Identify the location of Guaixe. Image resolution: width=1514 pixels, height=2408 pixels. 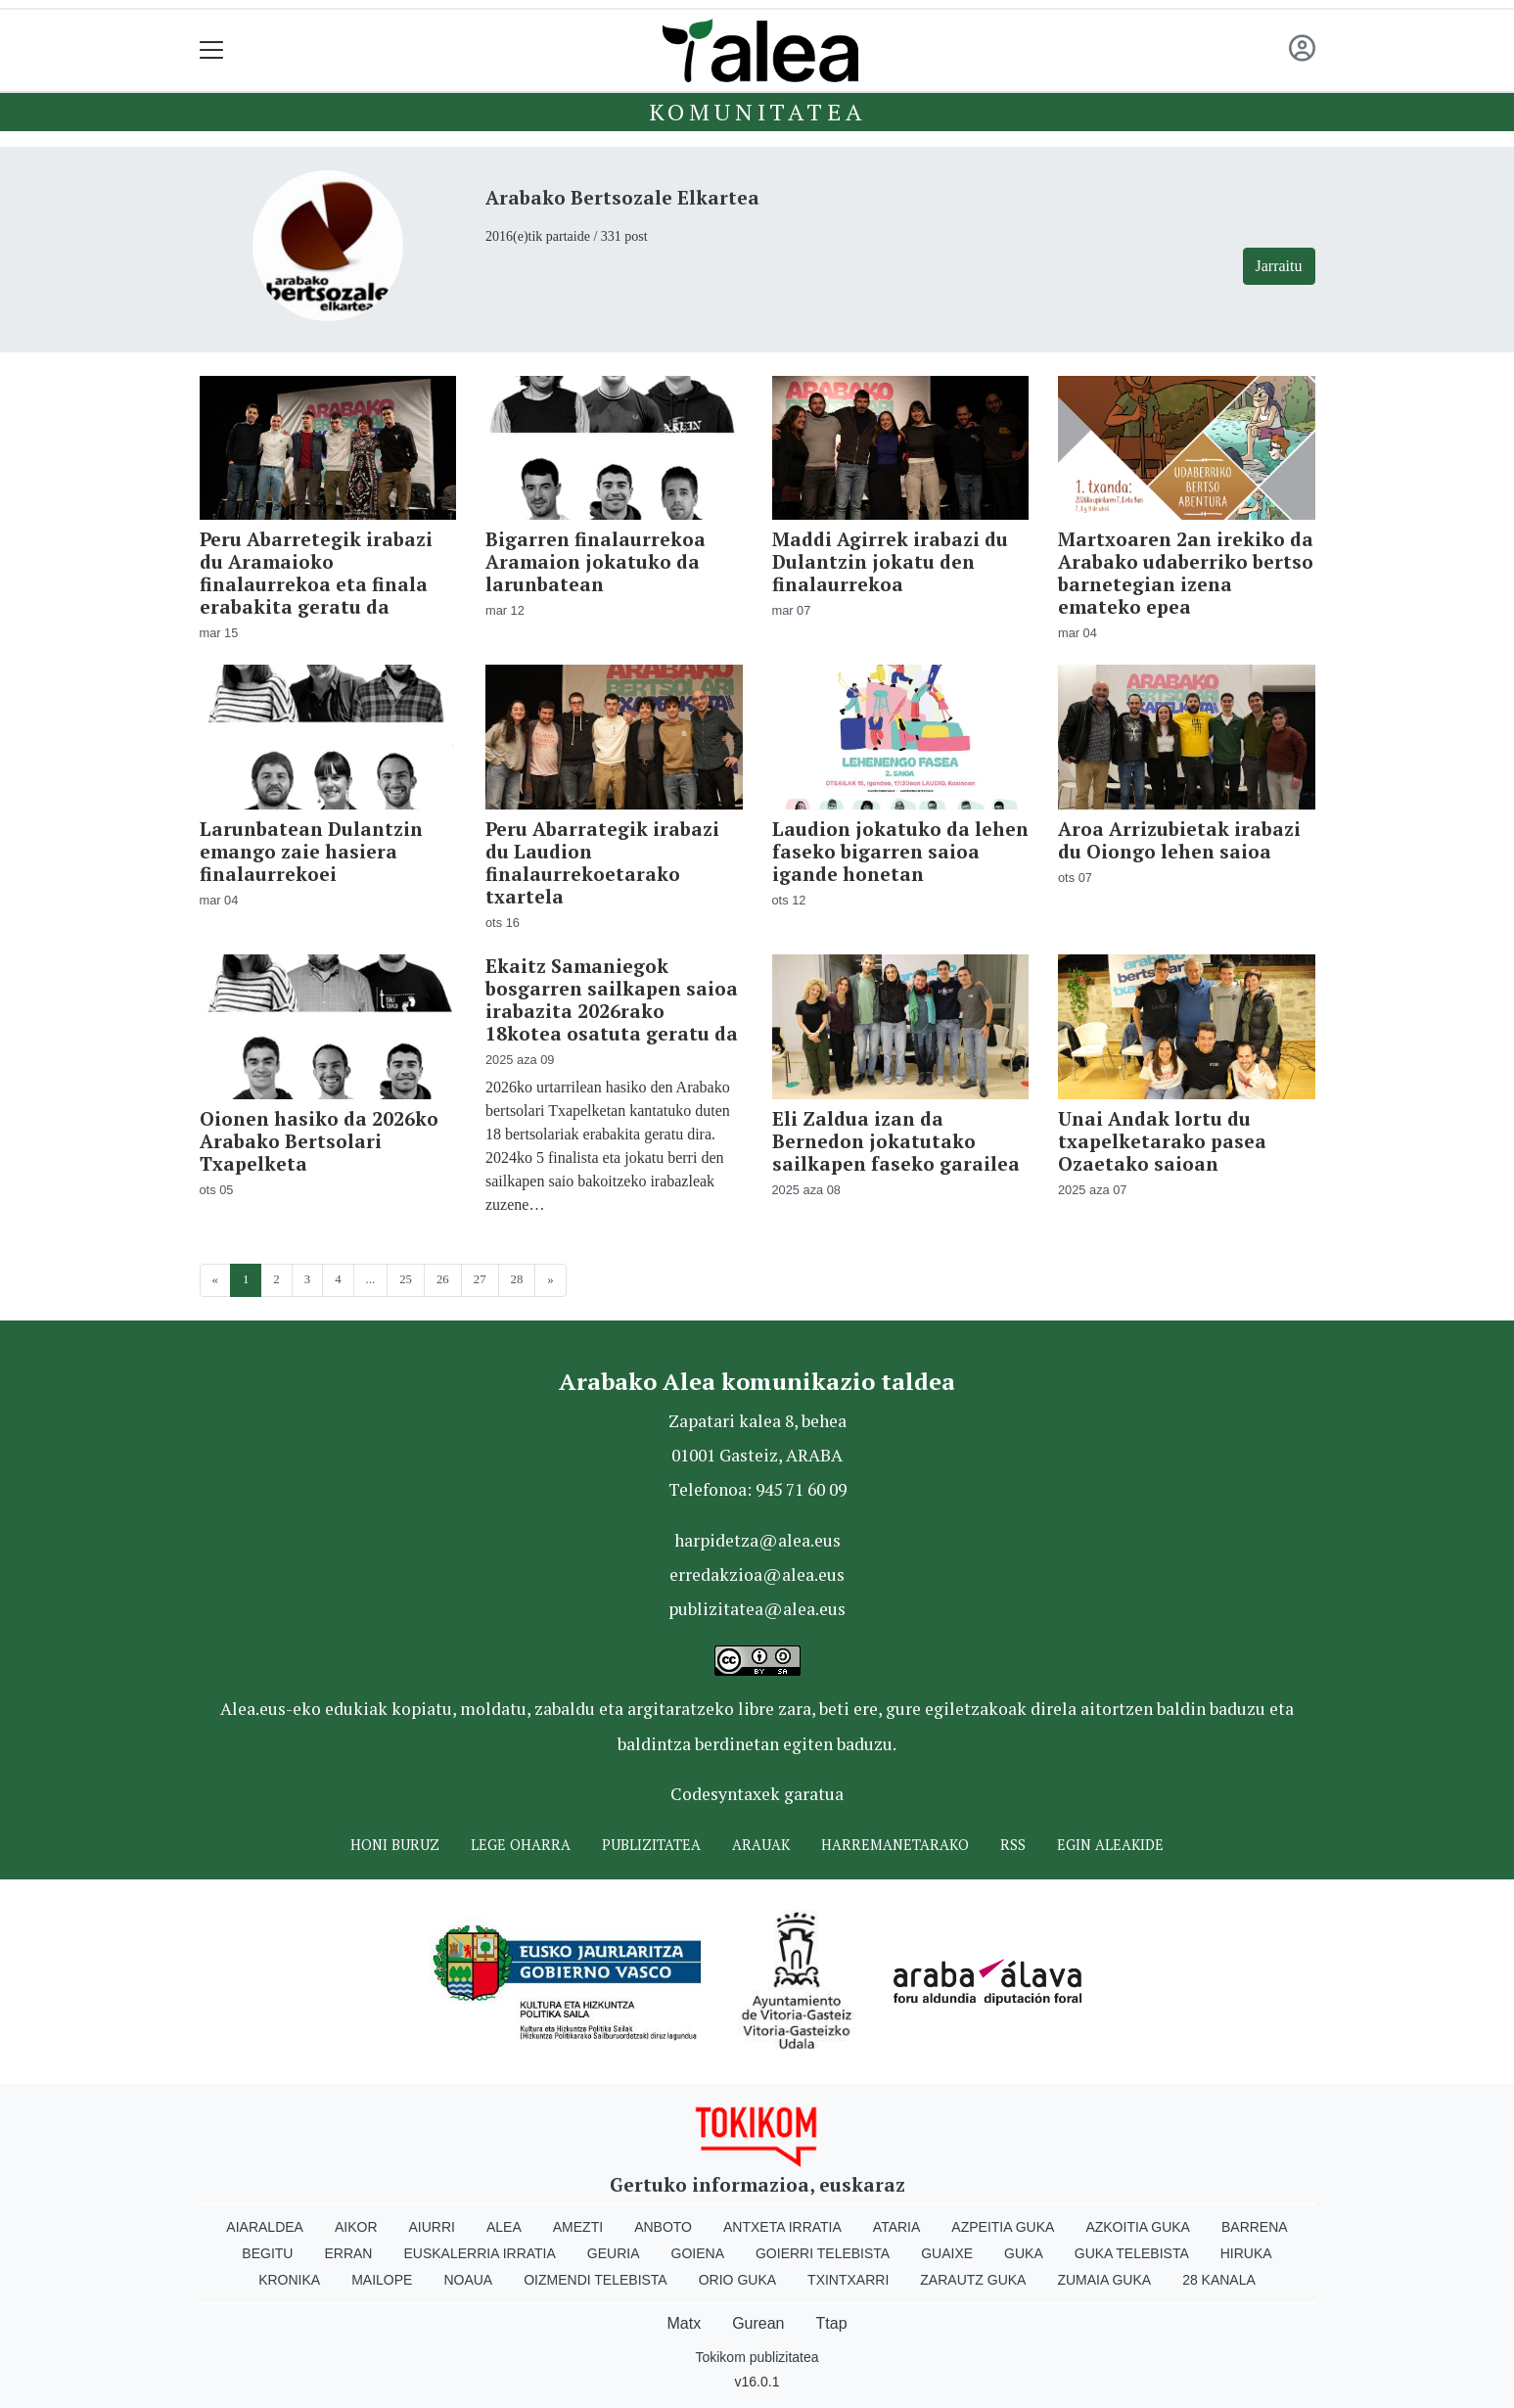
(947, 2253).